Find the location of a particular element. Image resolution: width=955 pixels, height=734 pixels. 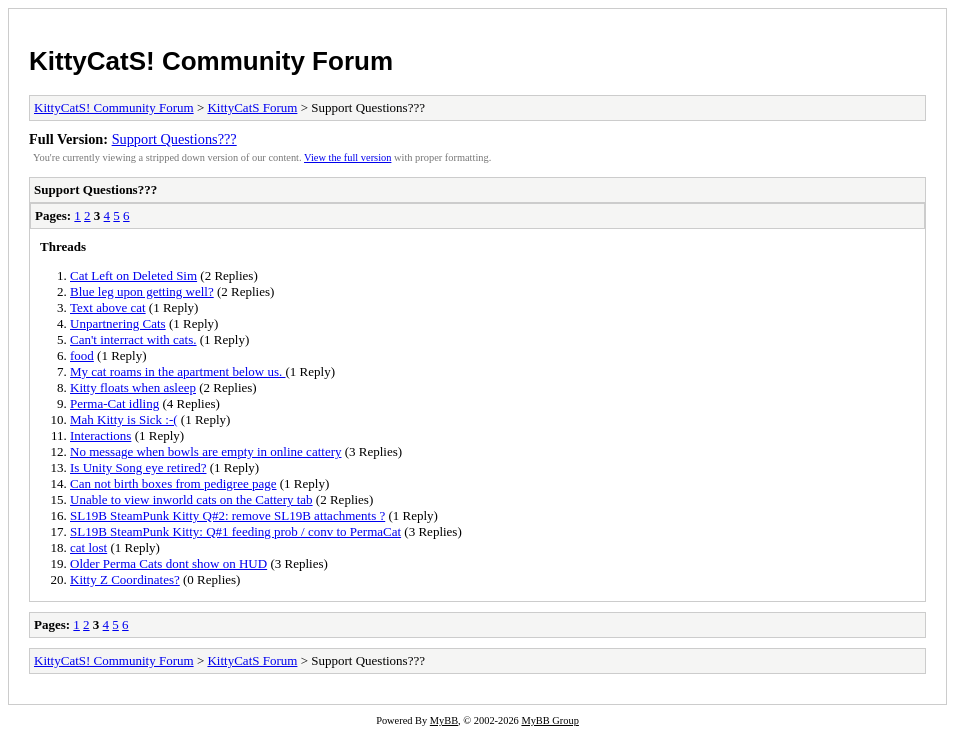

Kitty Z Coordinates? is located at coordinates (125, 579).